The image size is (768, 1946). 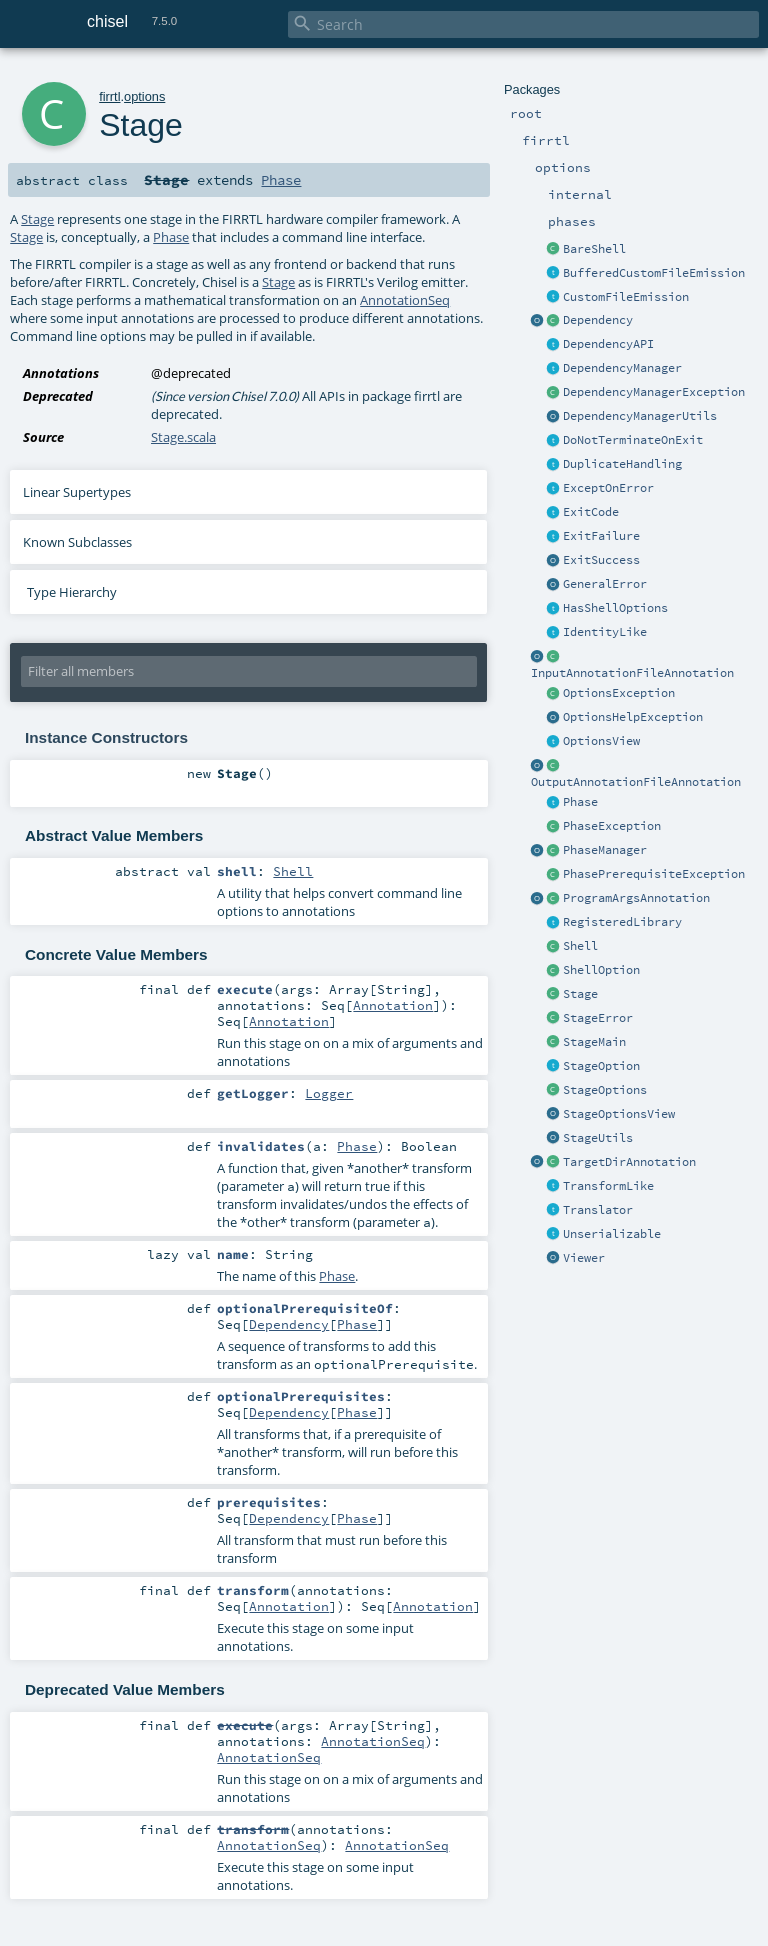 I want to click on StageError, so click(x=598, y=1018).